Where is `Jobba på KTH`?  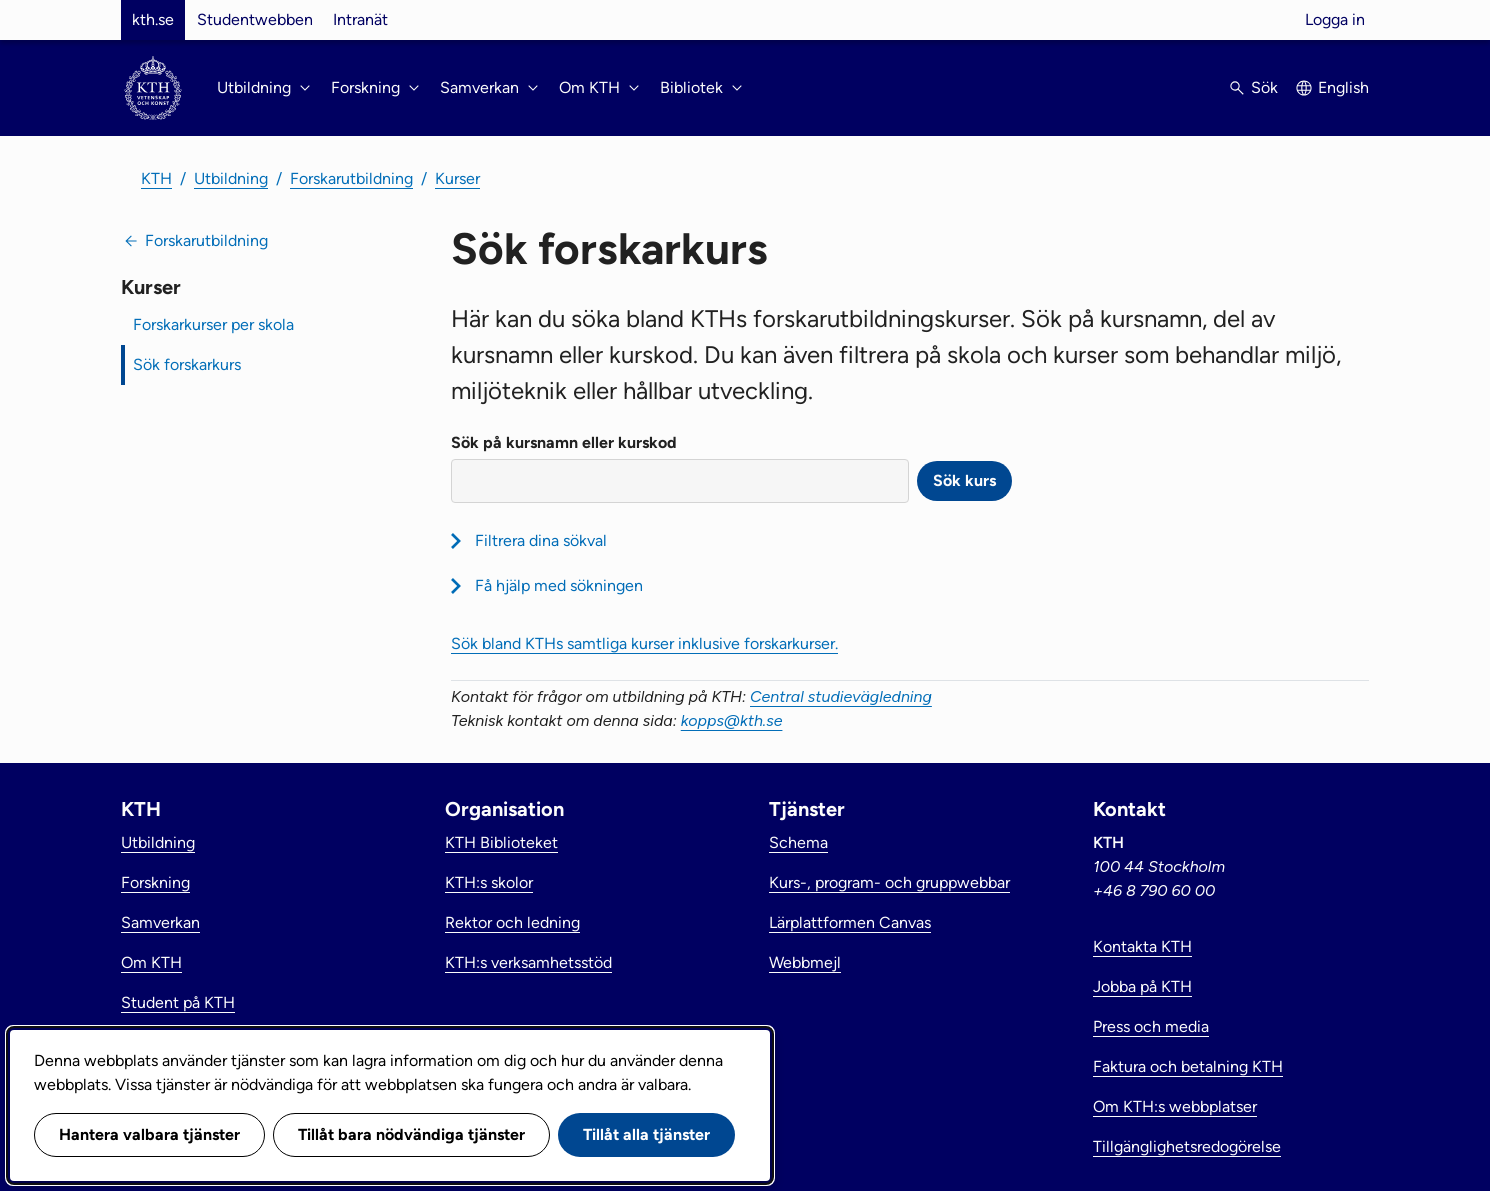
Jobba på KTH is located at coordinates (1142, 986).